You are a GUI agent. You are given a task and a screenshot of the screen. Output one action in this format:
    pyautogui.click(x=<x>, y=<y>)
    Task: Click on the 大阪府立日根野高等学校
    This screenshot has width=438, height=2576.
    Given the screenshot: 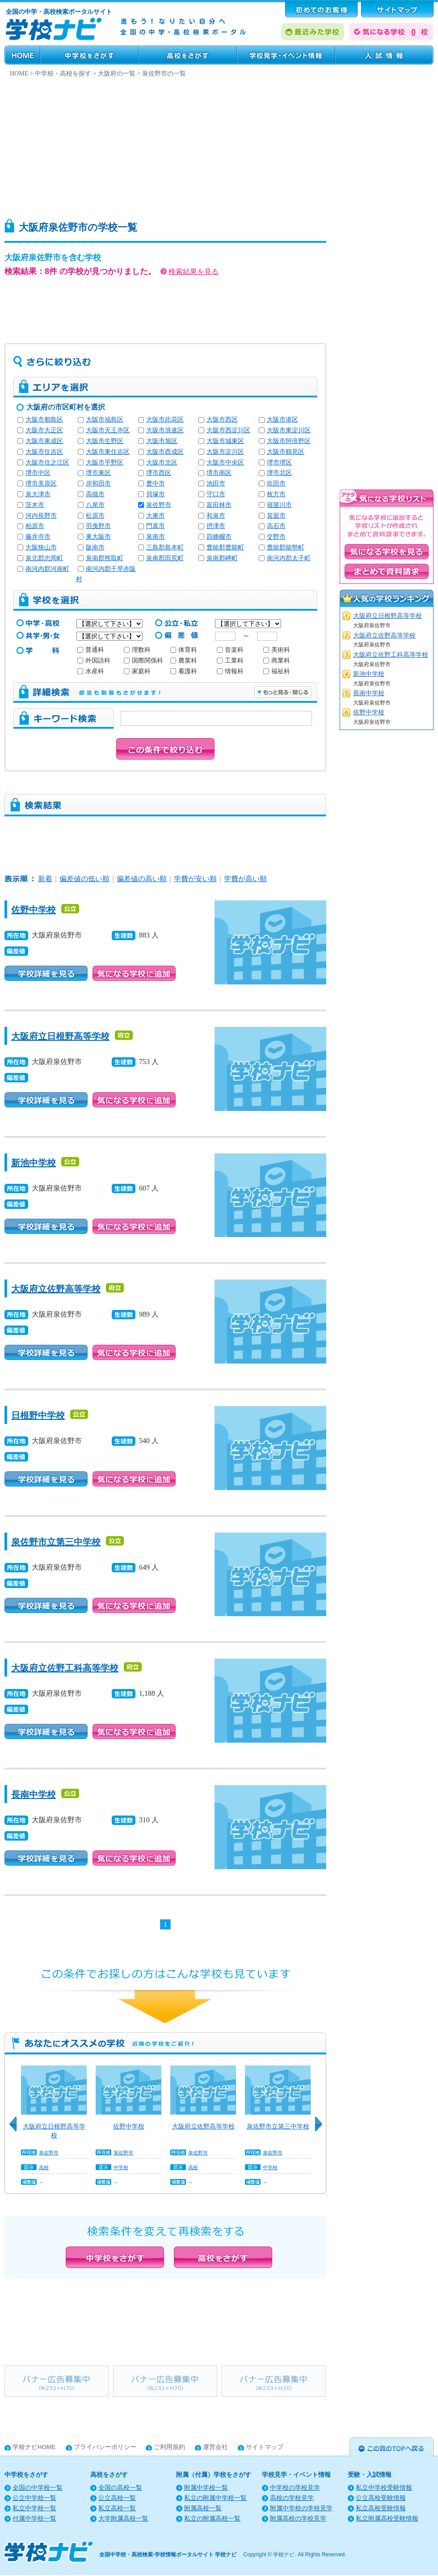 What is the action you would take?
    pyautogui.click(x=60, y=1036)
    